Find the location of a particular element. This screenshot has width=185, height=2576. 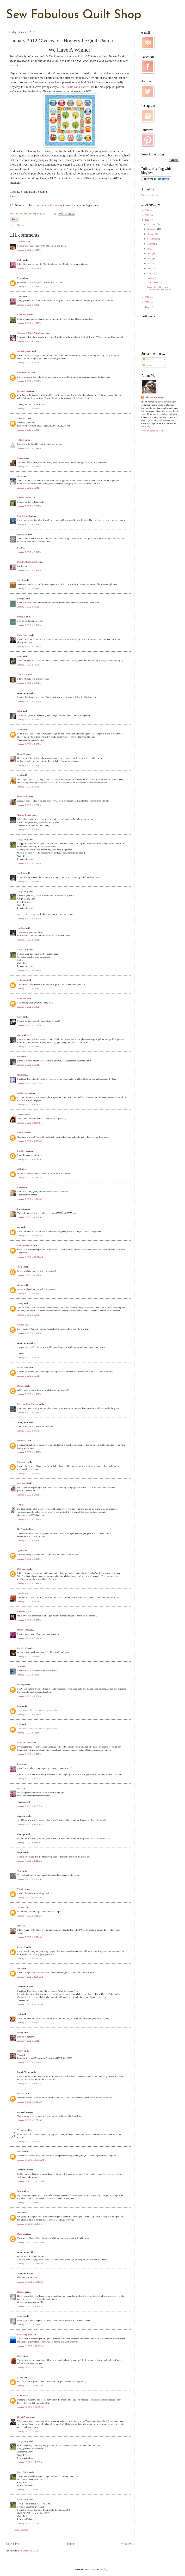

January 6, 2012 at 5:27 PM is located at coordinates (29, 1540).